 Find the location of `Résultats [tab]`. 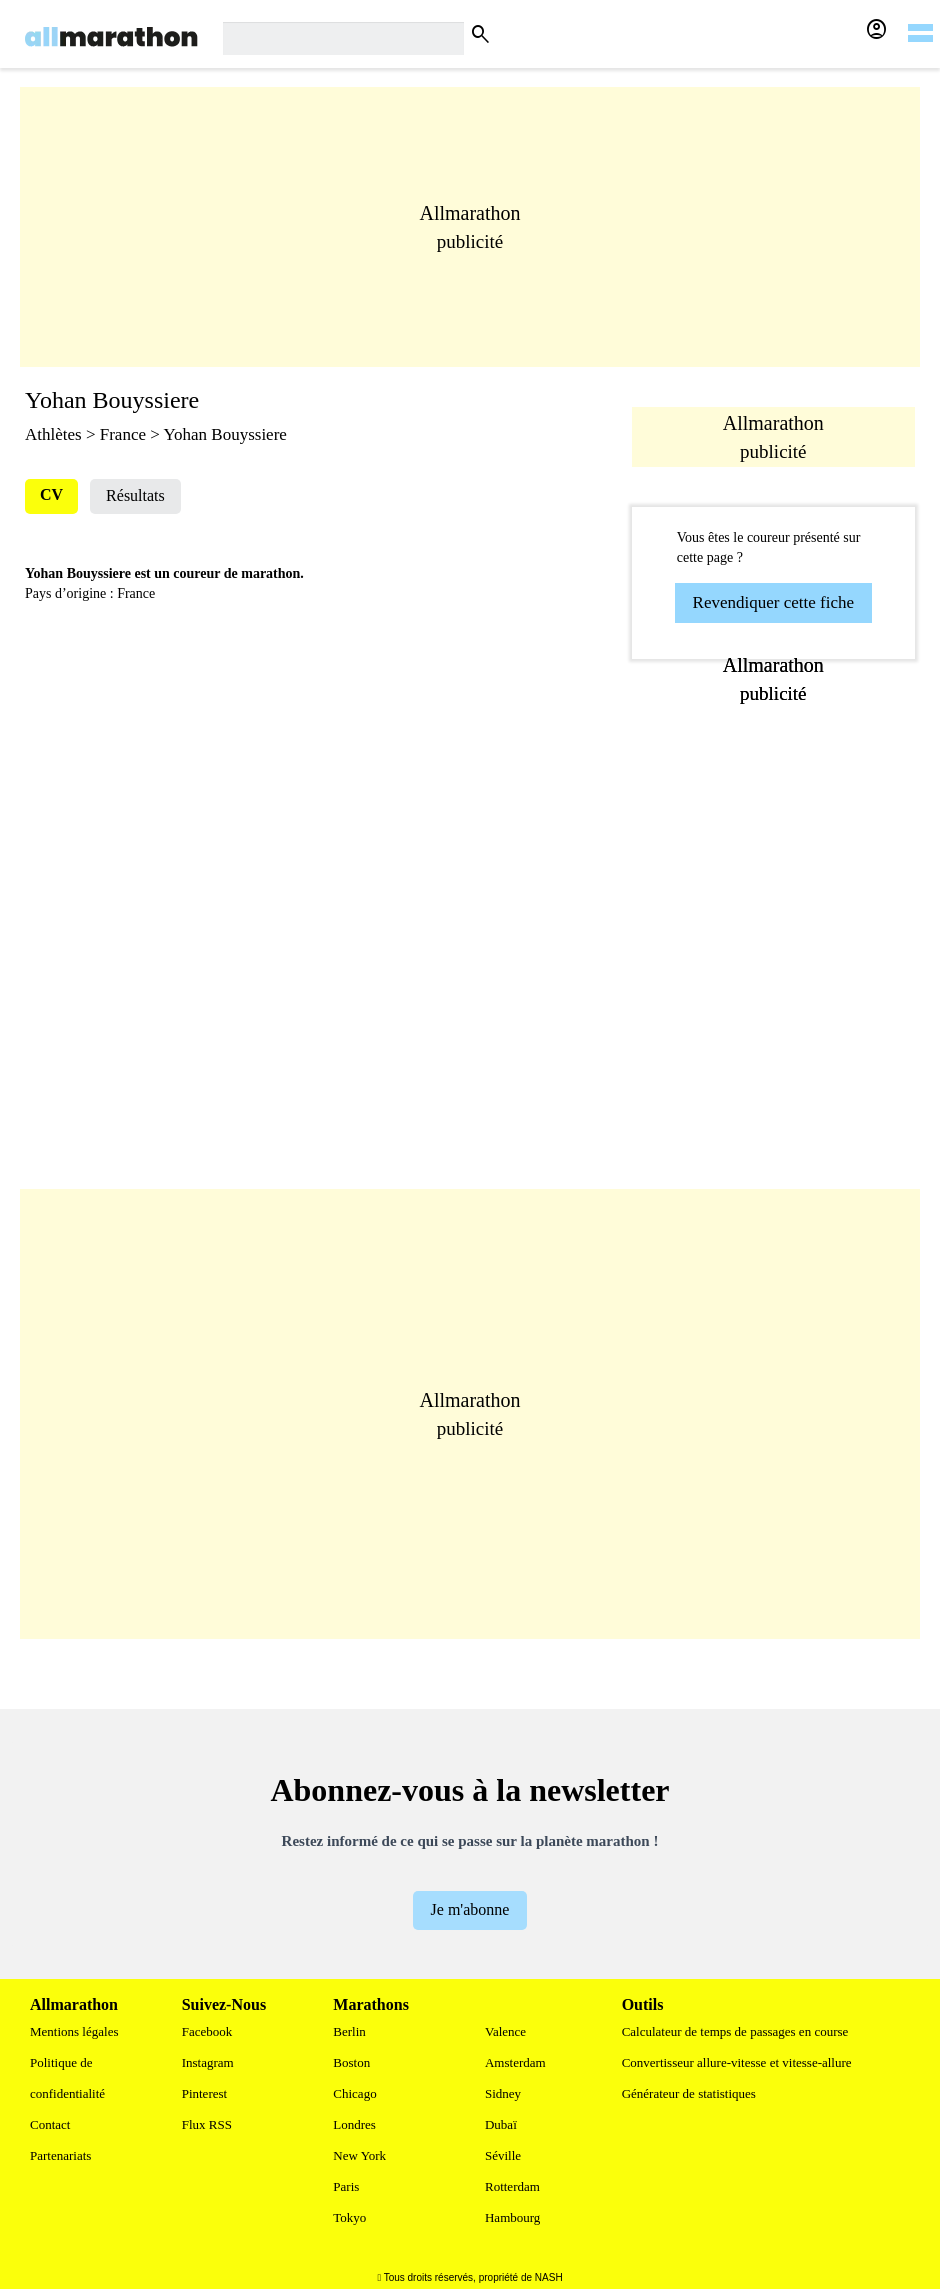

Résultats [tab] is located at coordinates (135, 495).